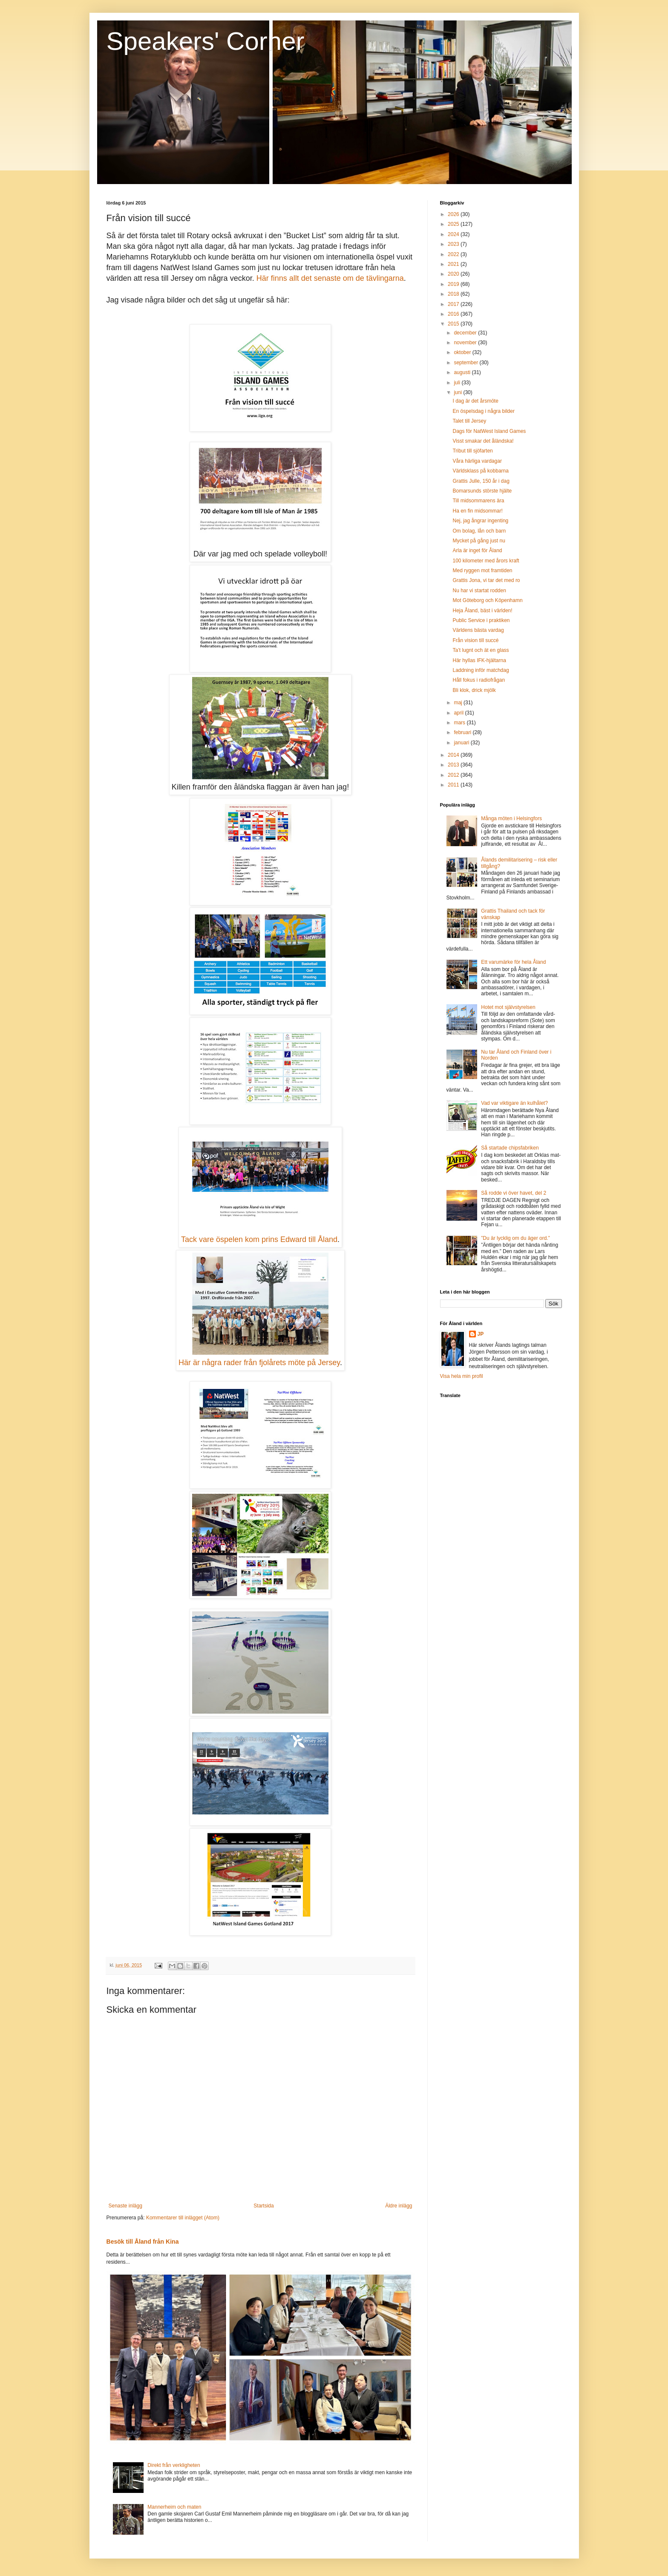 The height and width of the screenshot is (2576, 668). What do you see at coordinates (454, 224) in the screenshot?
I see `2025` at bounding box center [454, 224].